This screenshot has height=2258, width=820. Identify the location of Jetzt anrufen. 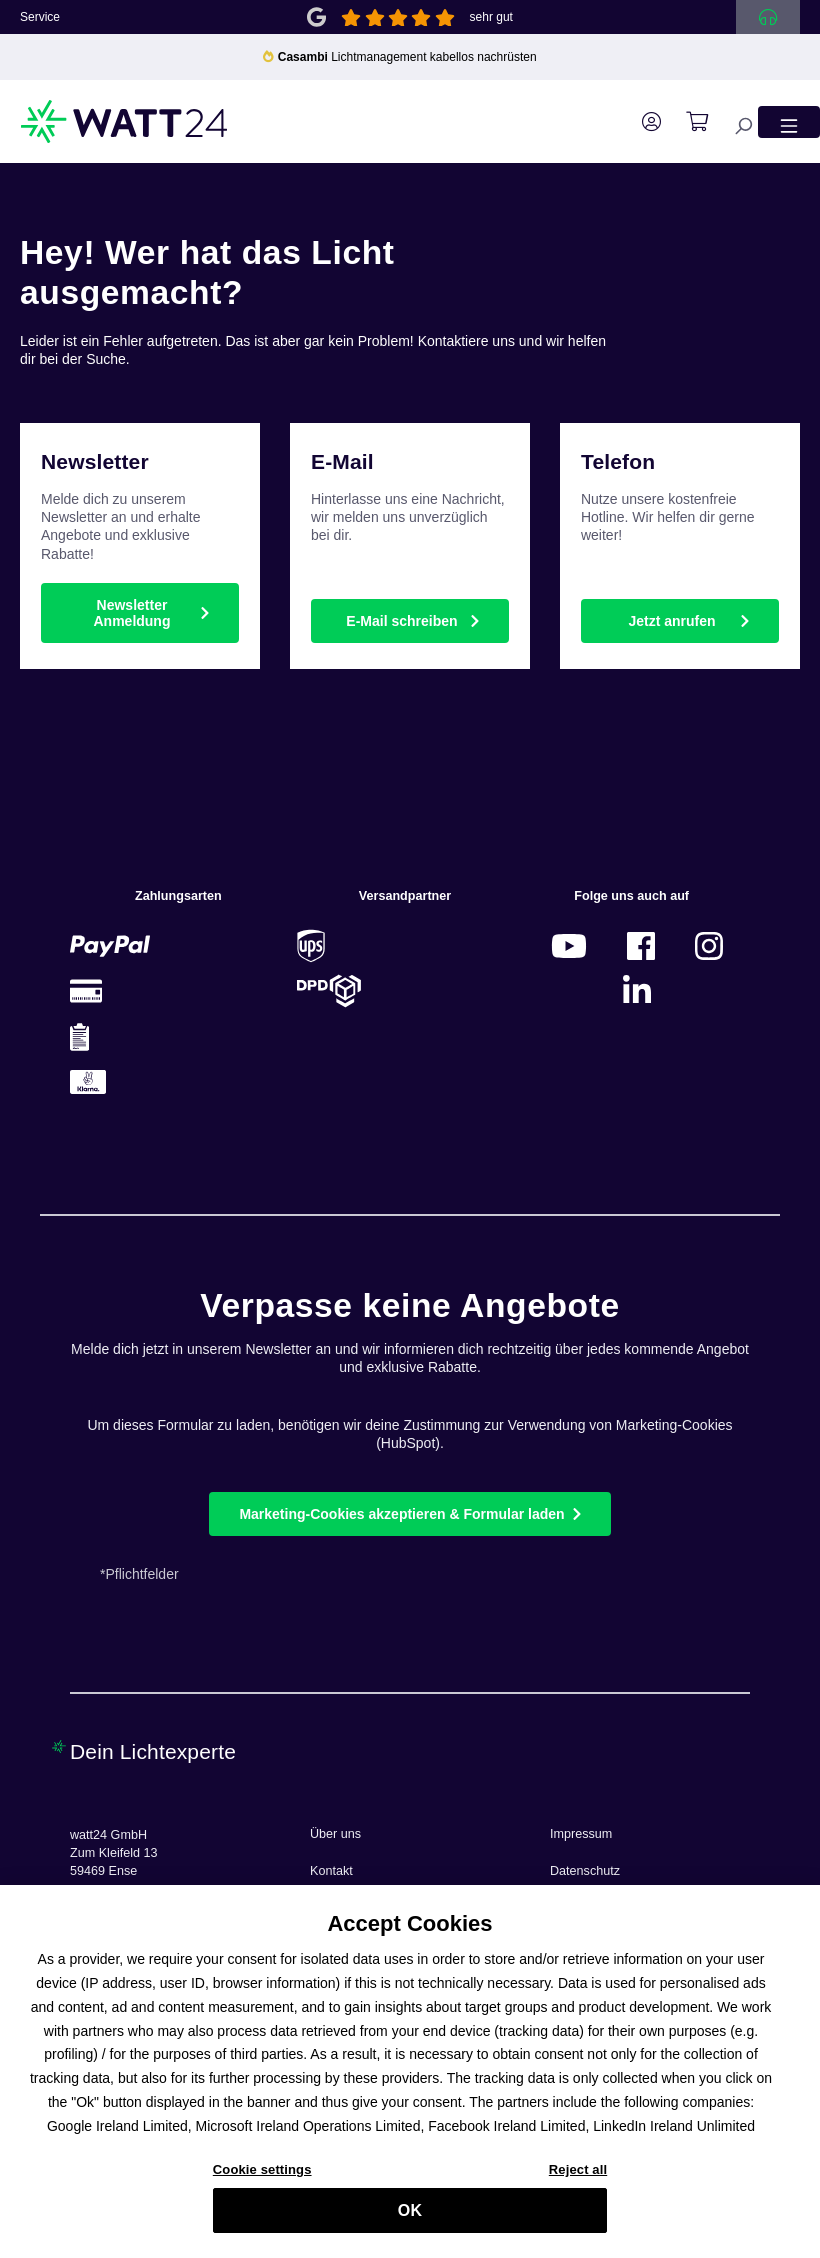
(671, 621).